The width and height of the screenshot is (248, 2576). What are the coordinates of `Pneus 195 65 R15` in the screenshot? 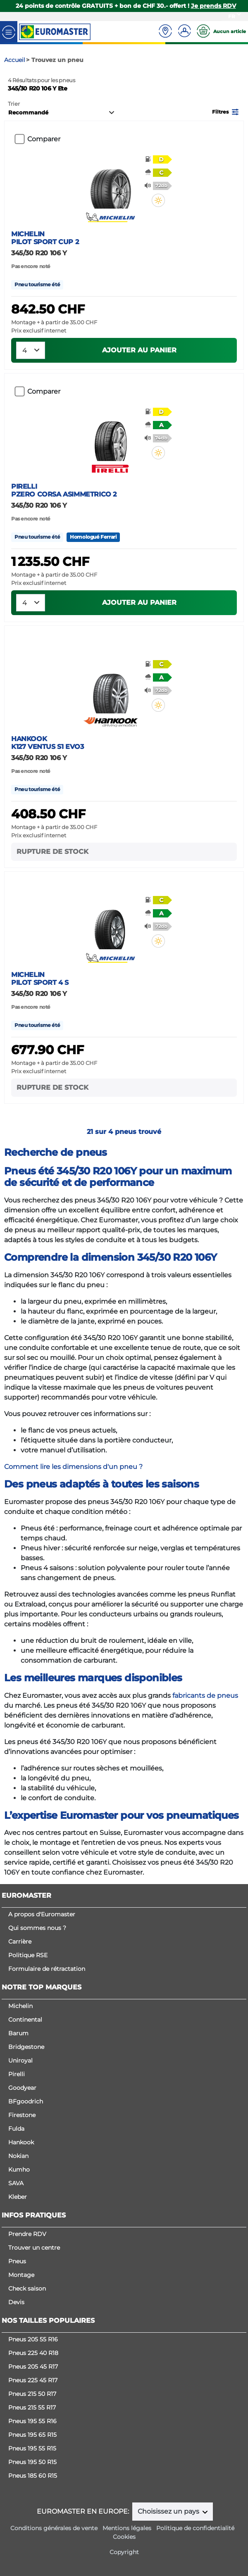 It's located at (32, 2434).